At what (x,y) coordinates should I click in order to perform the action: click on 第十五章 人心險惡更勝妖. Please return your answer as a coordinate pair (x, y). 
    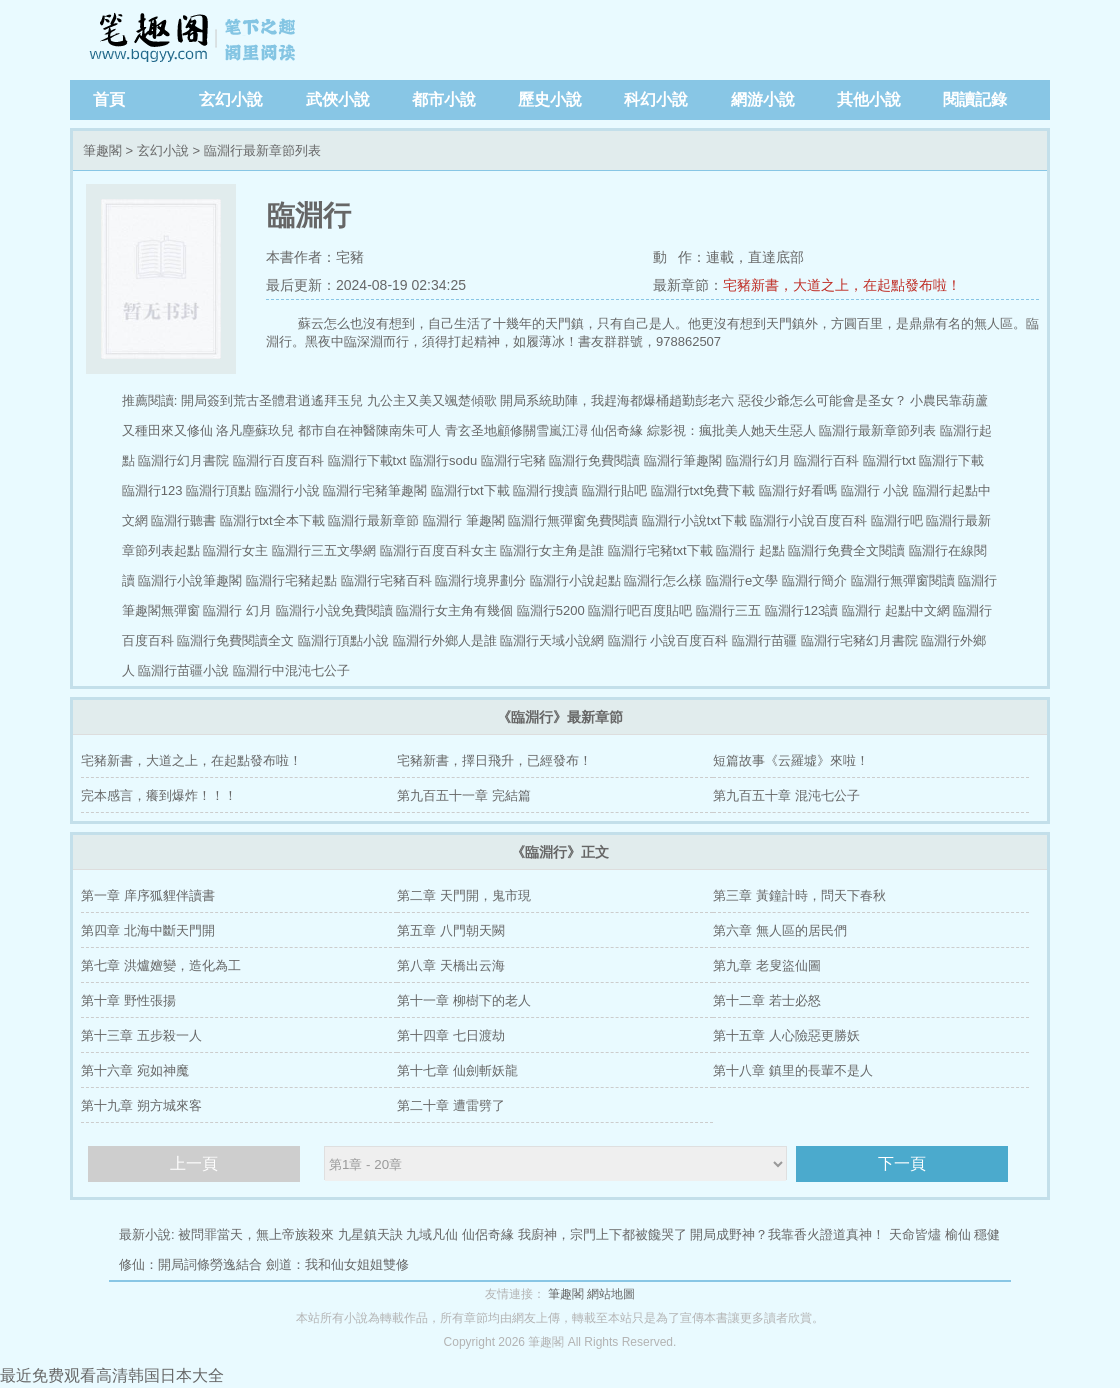
    Looking at the image, I should click on (786, 1035).